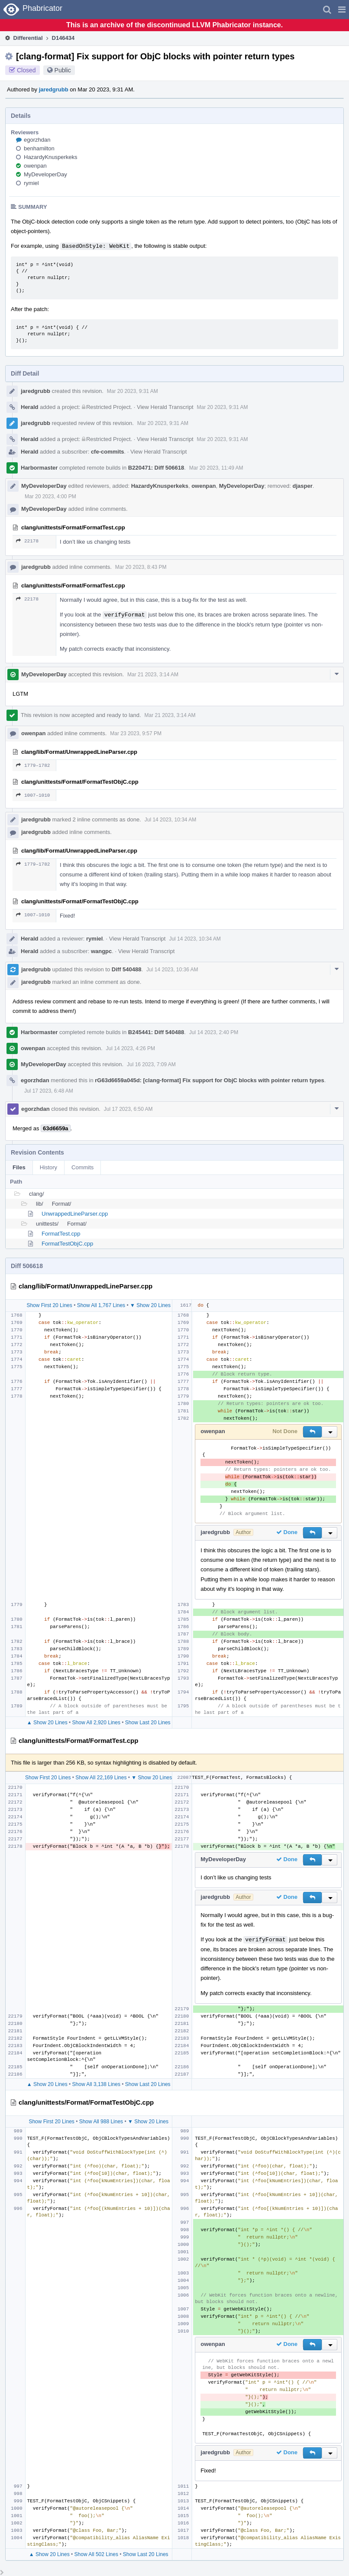 Image resolution: width=349 pixels, height=2576 pixels. I want to click on Show All 988 Lines, so click(101, 2122).